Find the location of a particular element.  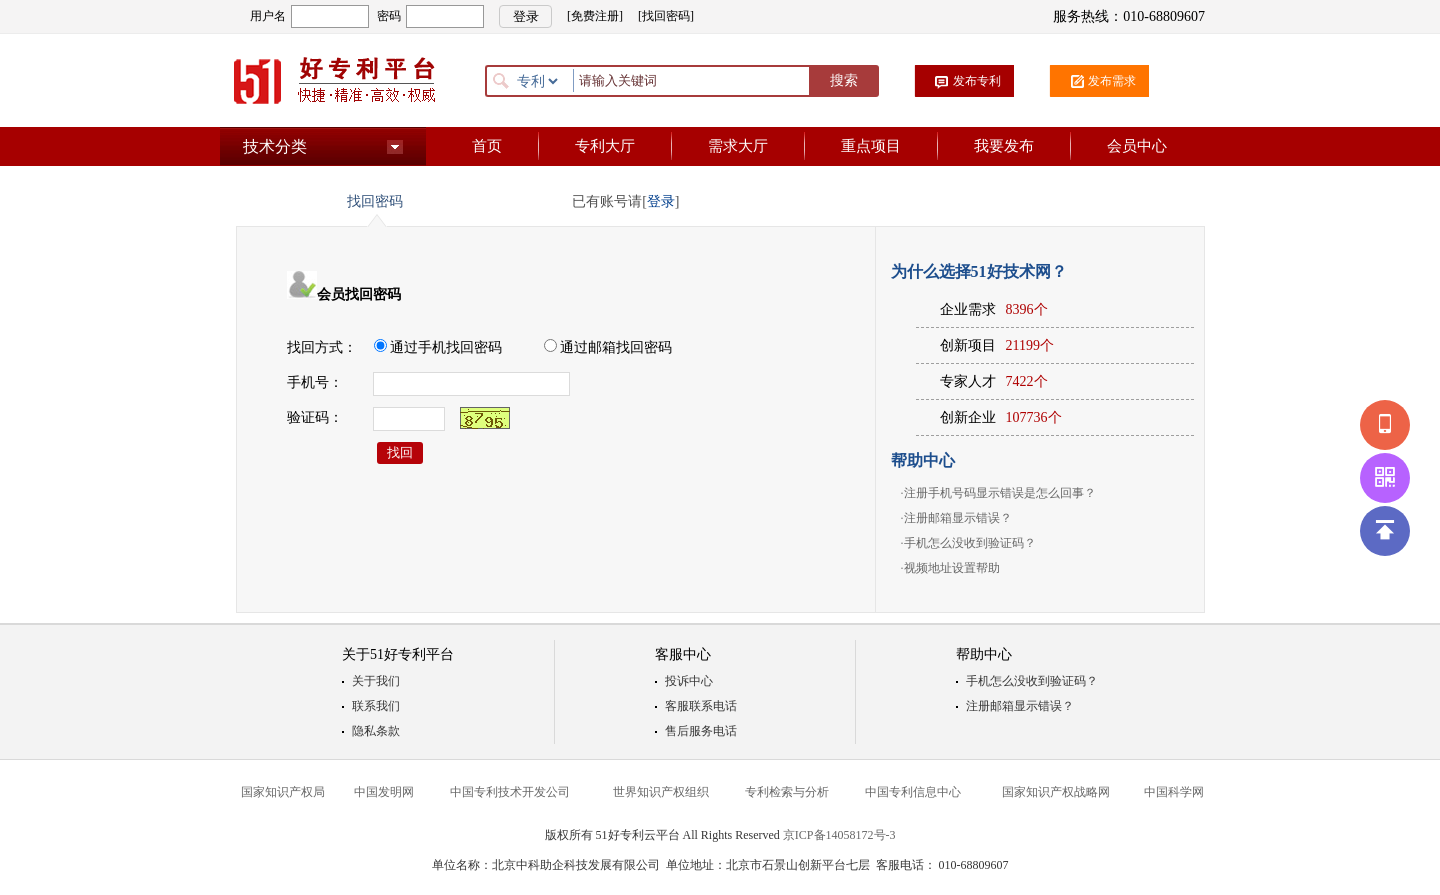

国家知识产权局 is located at coordinates (283, 792).